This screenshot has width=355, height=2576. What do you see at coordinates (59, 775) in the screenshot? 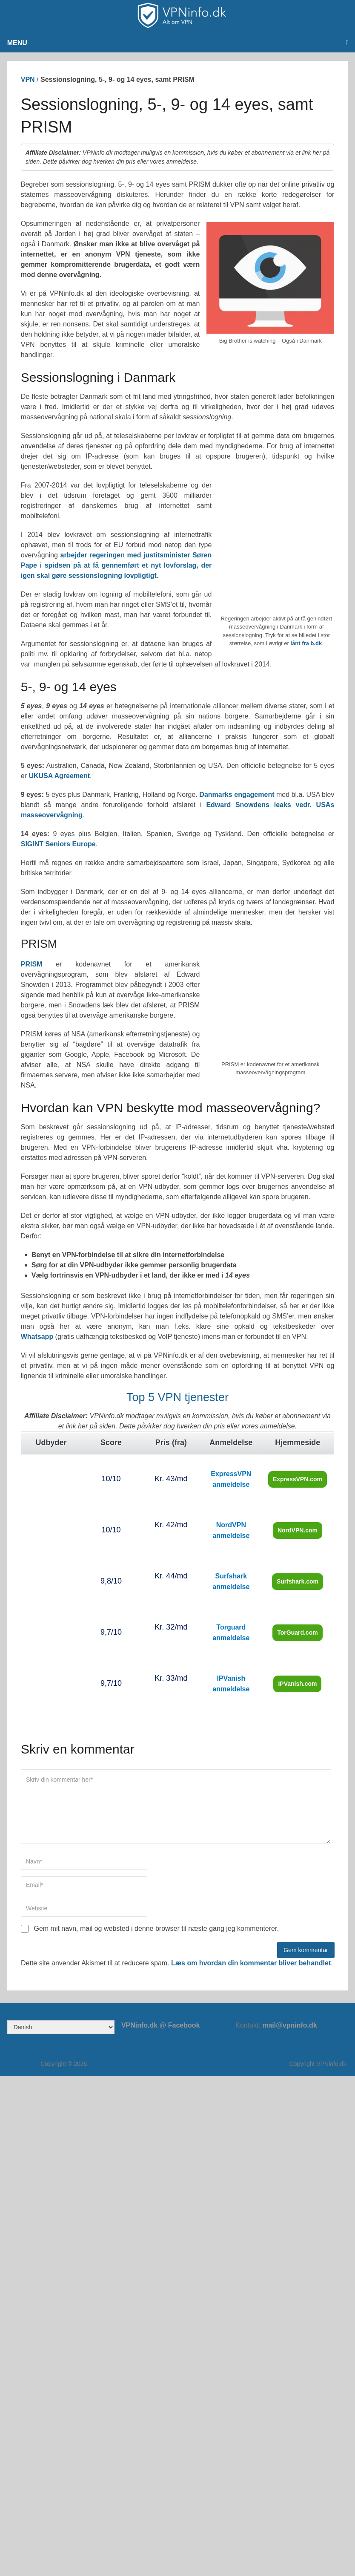
I see `UKUSA Agreement` at bounding box center [59, 775].